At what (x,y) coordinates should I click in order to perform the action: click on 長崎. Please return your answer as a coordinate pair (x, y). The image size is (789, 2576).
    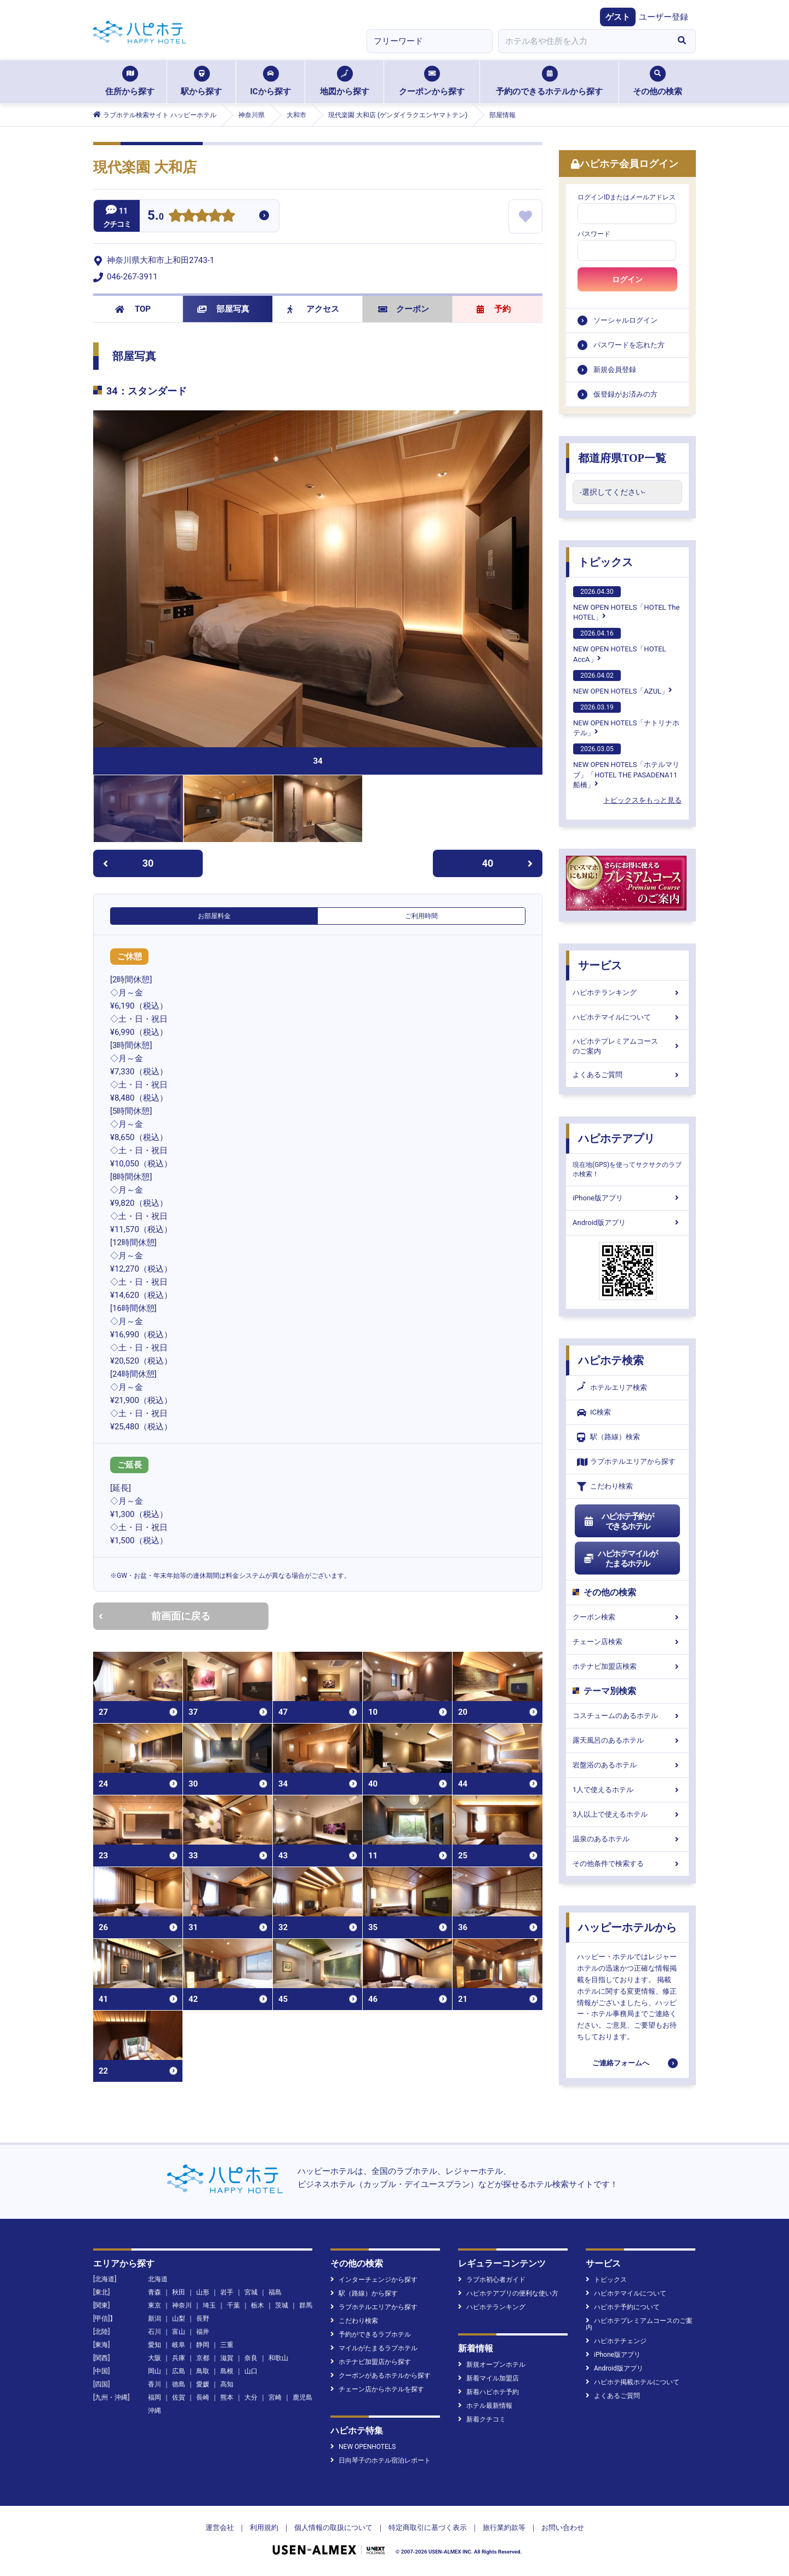
    Looking at the image, I should click on (202, 2397).